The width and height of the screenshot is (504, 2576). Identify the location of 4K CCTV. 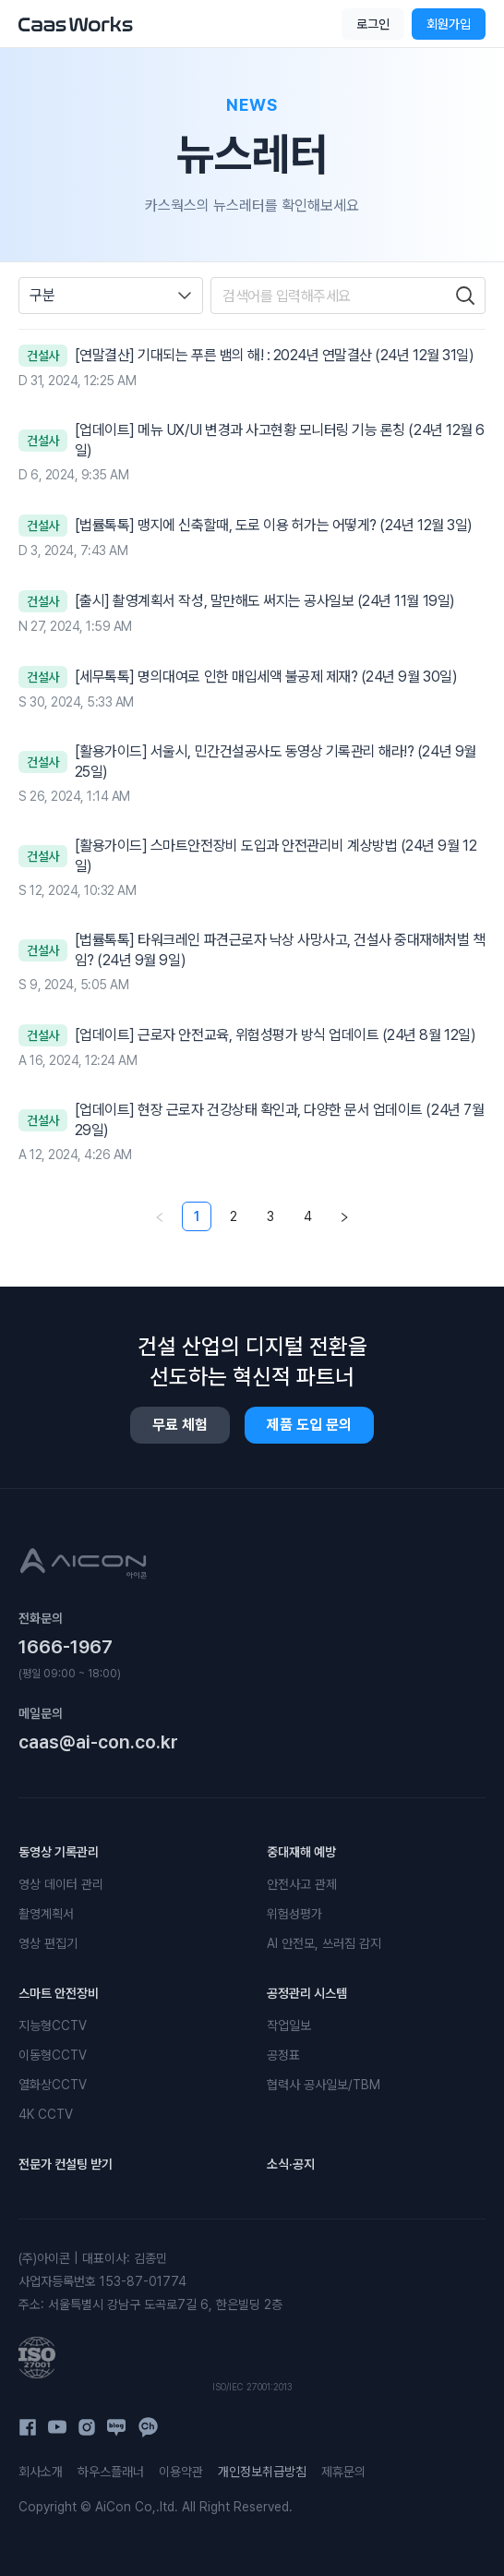
(45, 2114).